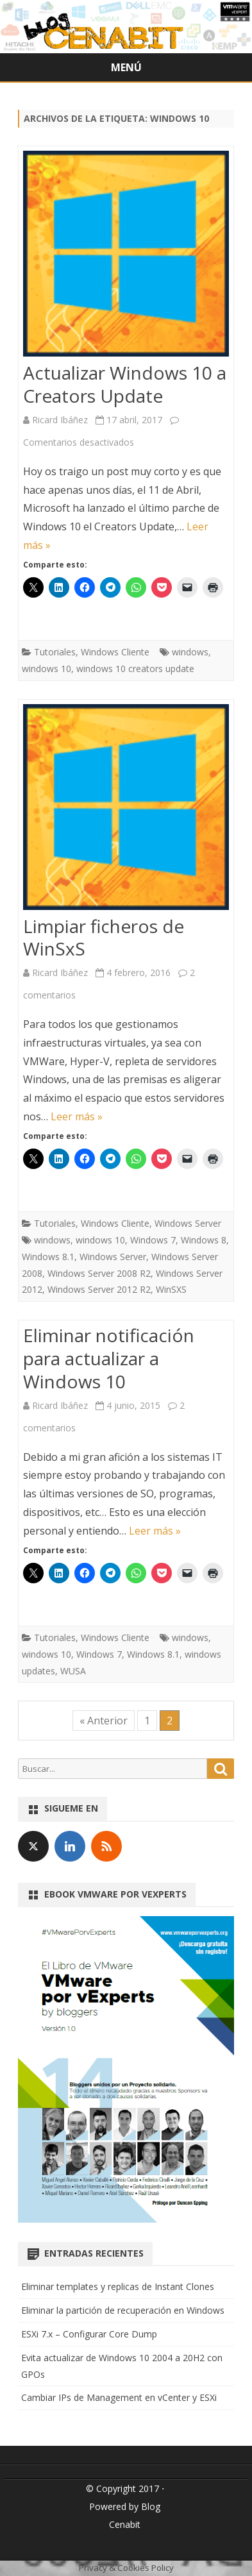 Image resolution: width=252 pixels, height=2576 pixels. What do you see at coordinates (46, 668) in the screenshot?
I see `windows 10` at bounding box center [46, 668].